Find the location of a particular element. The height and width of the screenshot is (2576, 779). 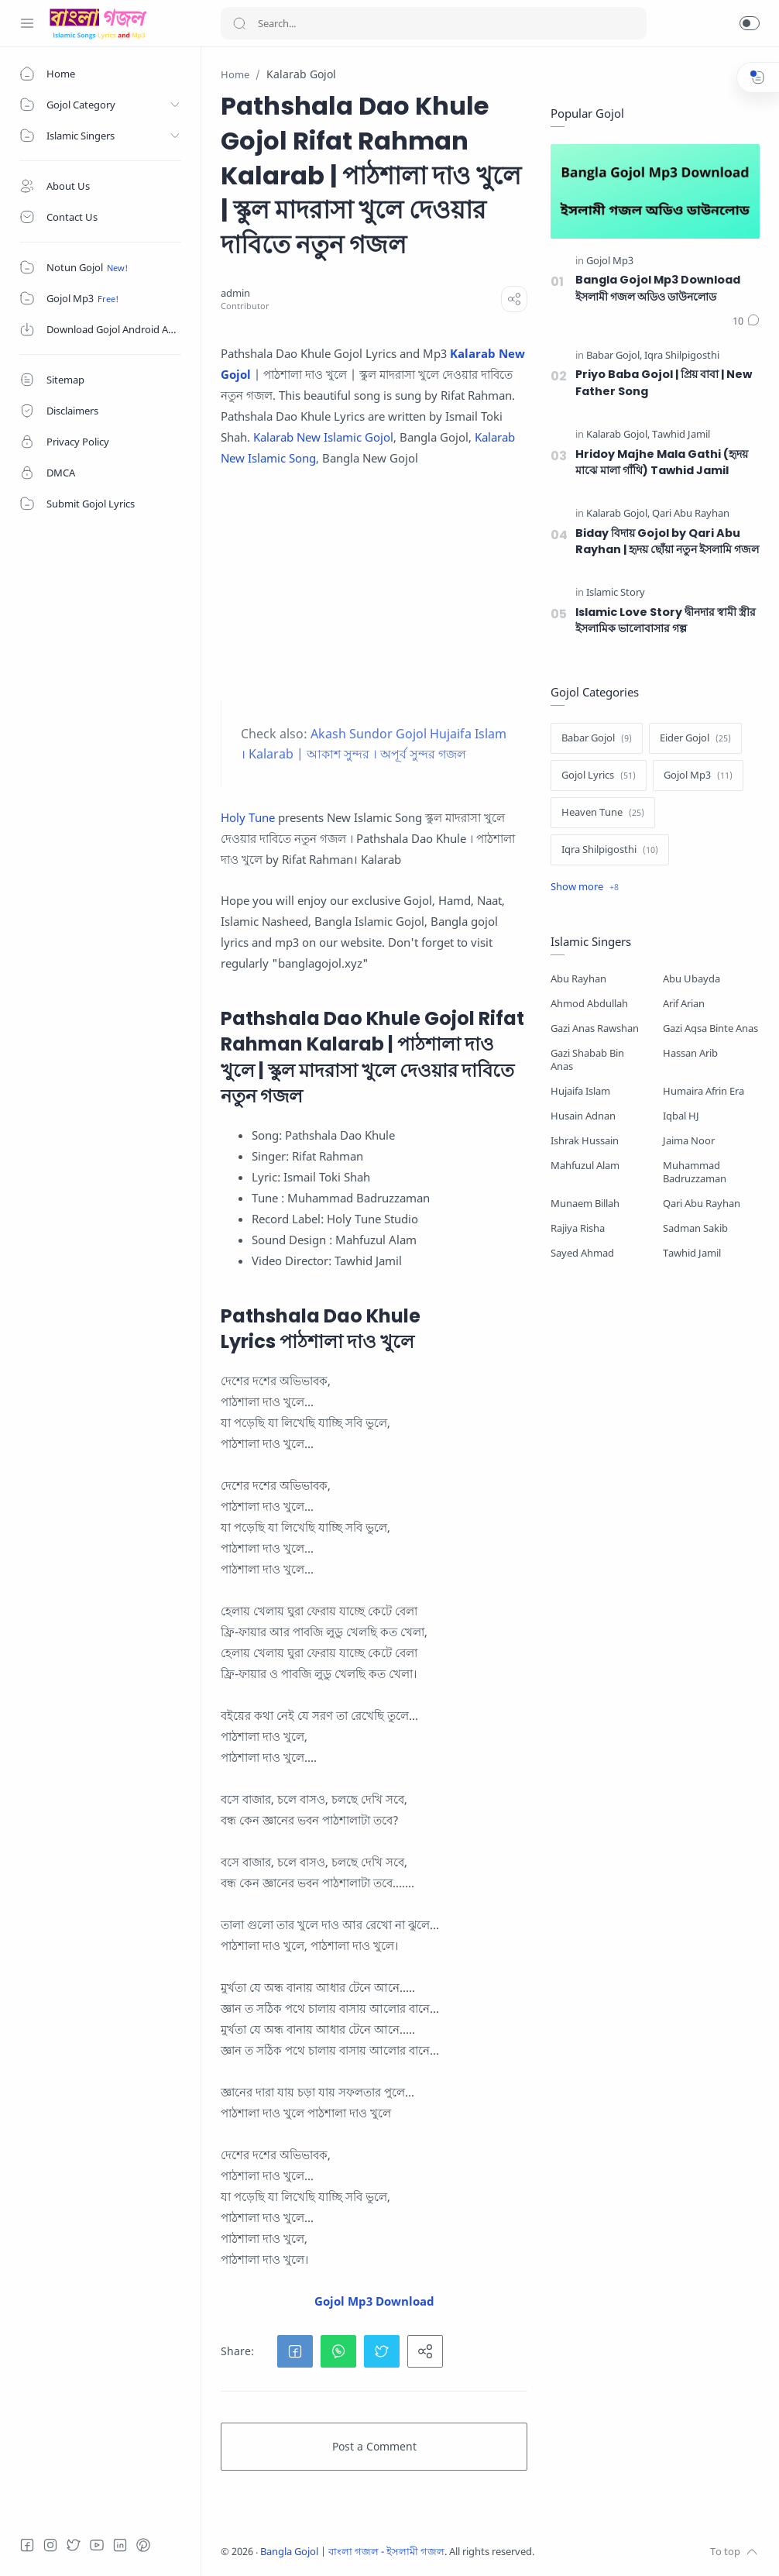

Arif Arian is located at coordinates (684, 1003).